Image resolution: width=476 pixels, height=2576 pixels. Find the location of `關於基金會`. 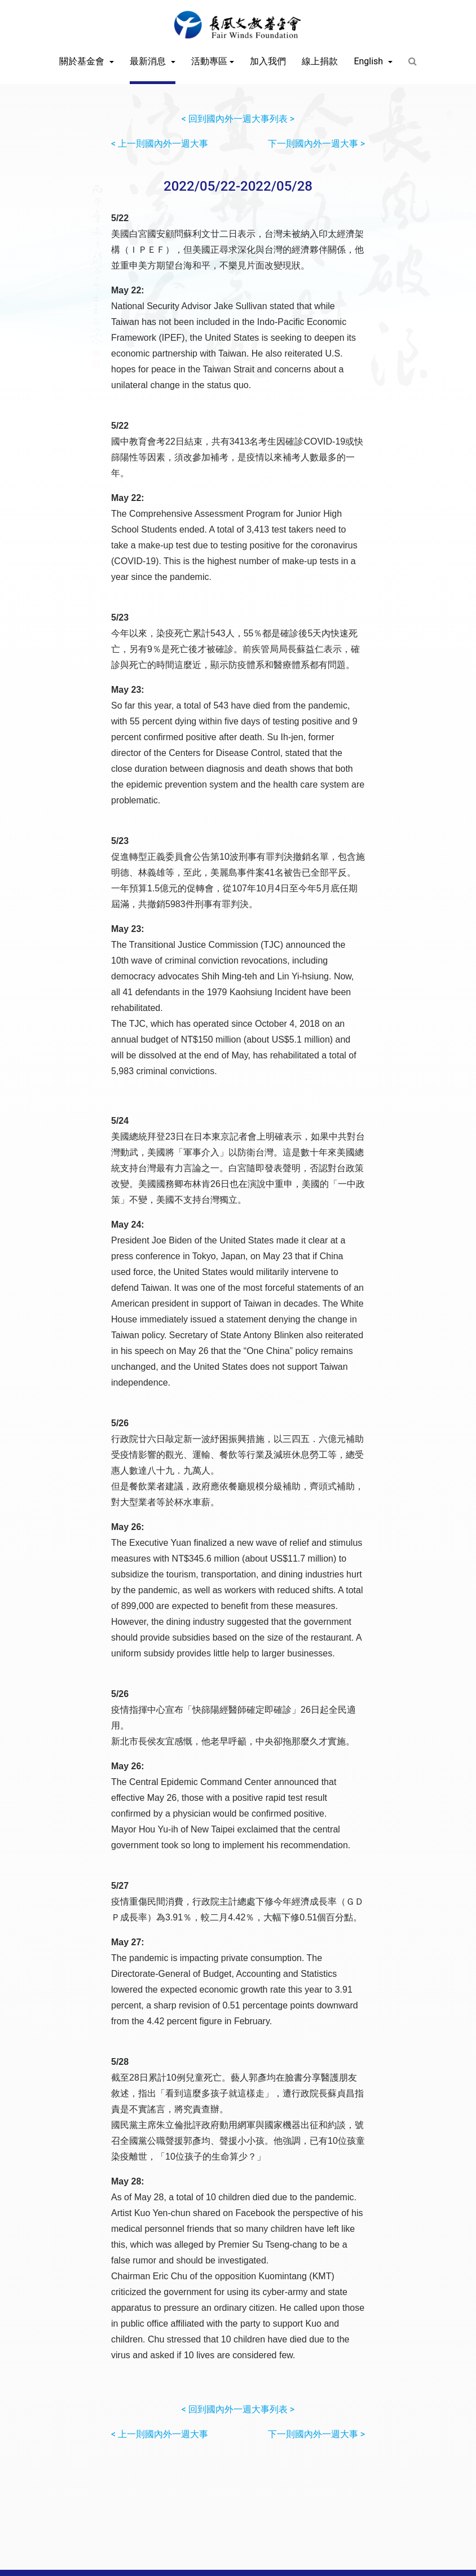

關於基金會 is located at coordinates (83, 61).